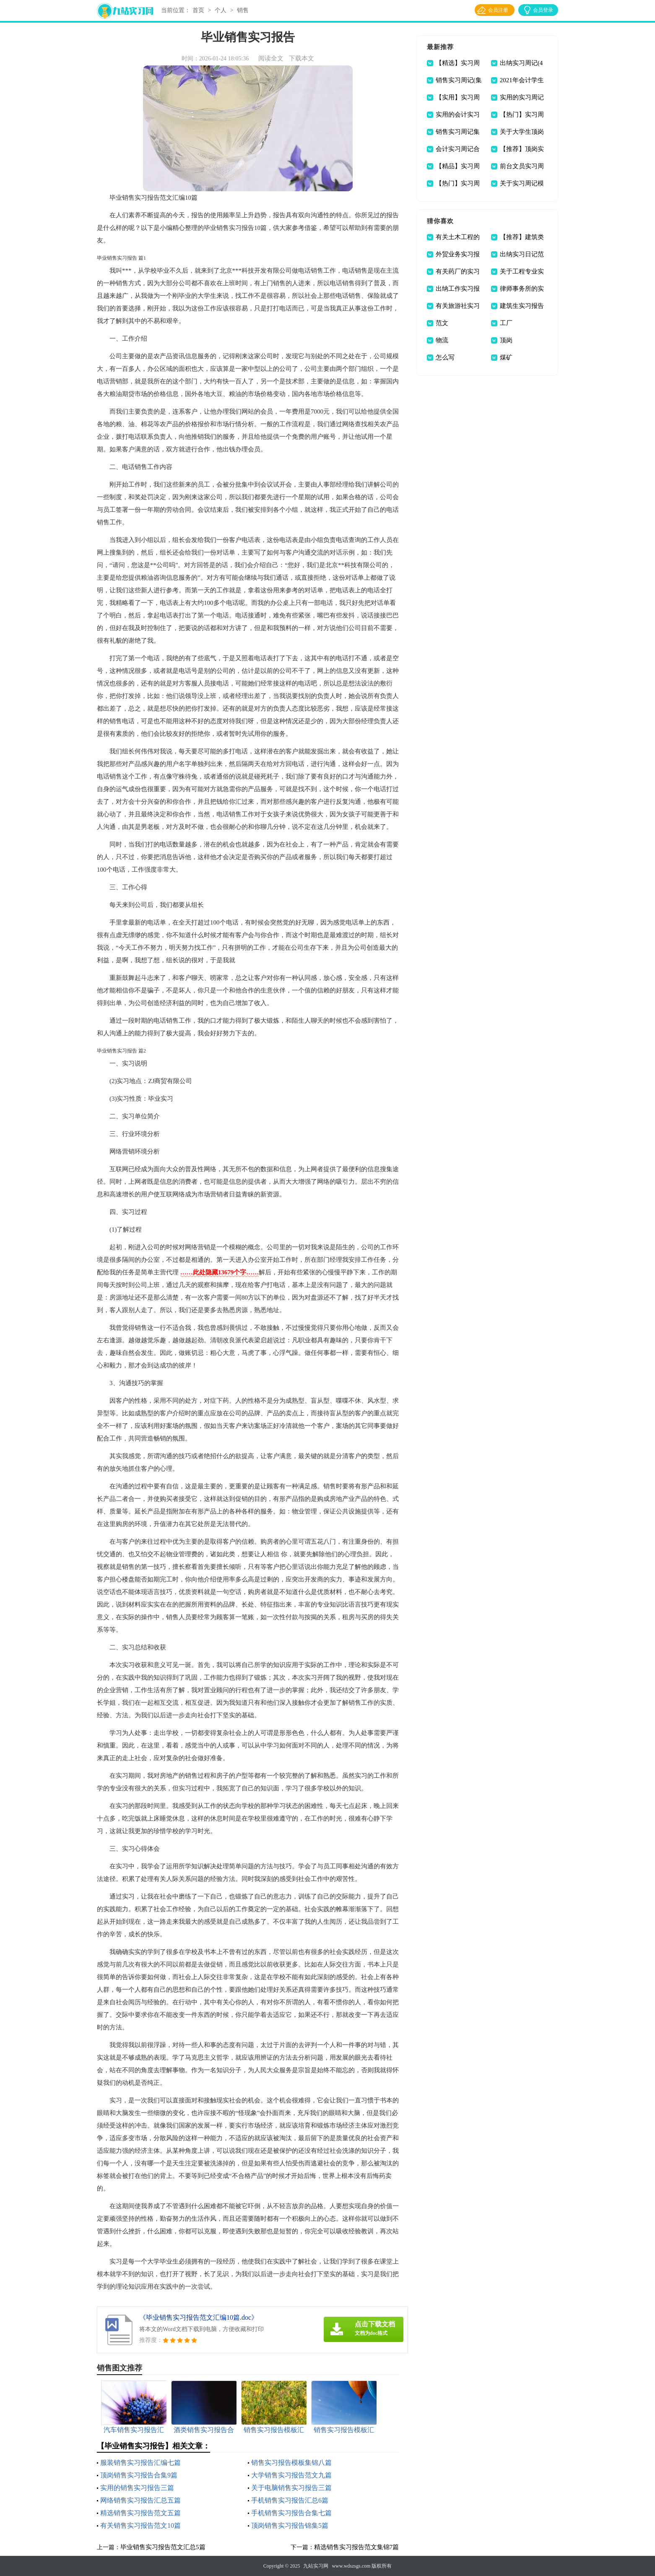 Image resolution: width=655 pixels, height=2576 pixels. What do you see at coordinates (140, 2512) in the screenshot?
I see `精选销售实习报告范文五篇` at bounding box center [140, 2512].